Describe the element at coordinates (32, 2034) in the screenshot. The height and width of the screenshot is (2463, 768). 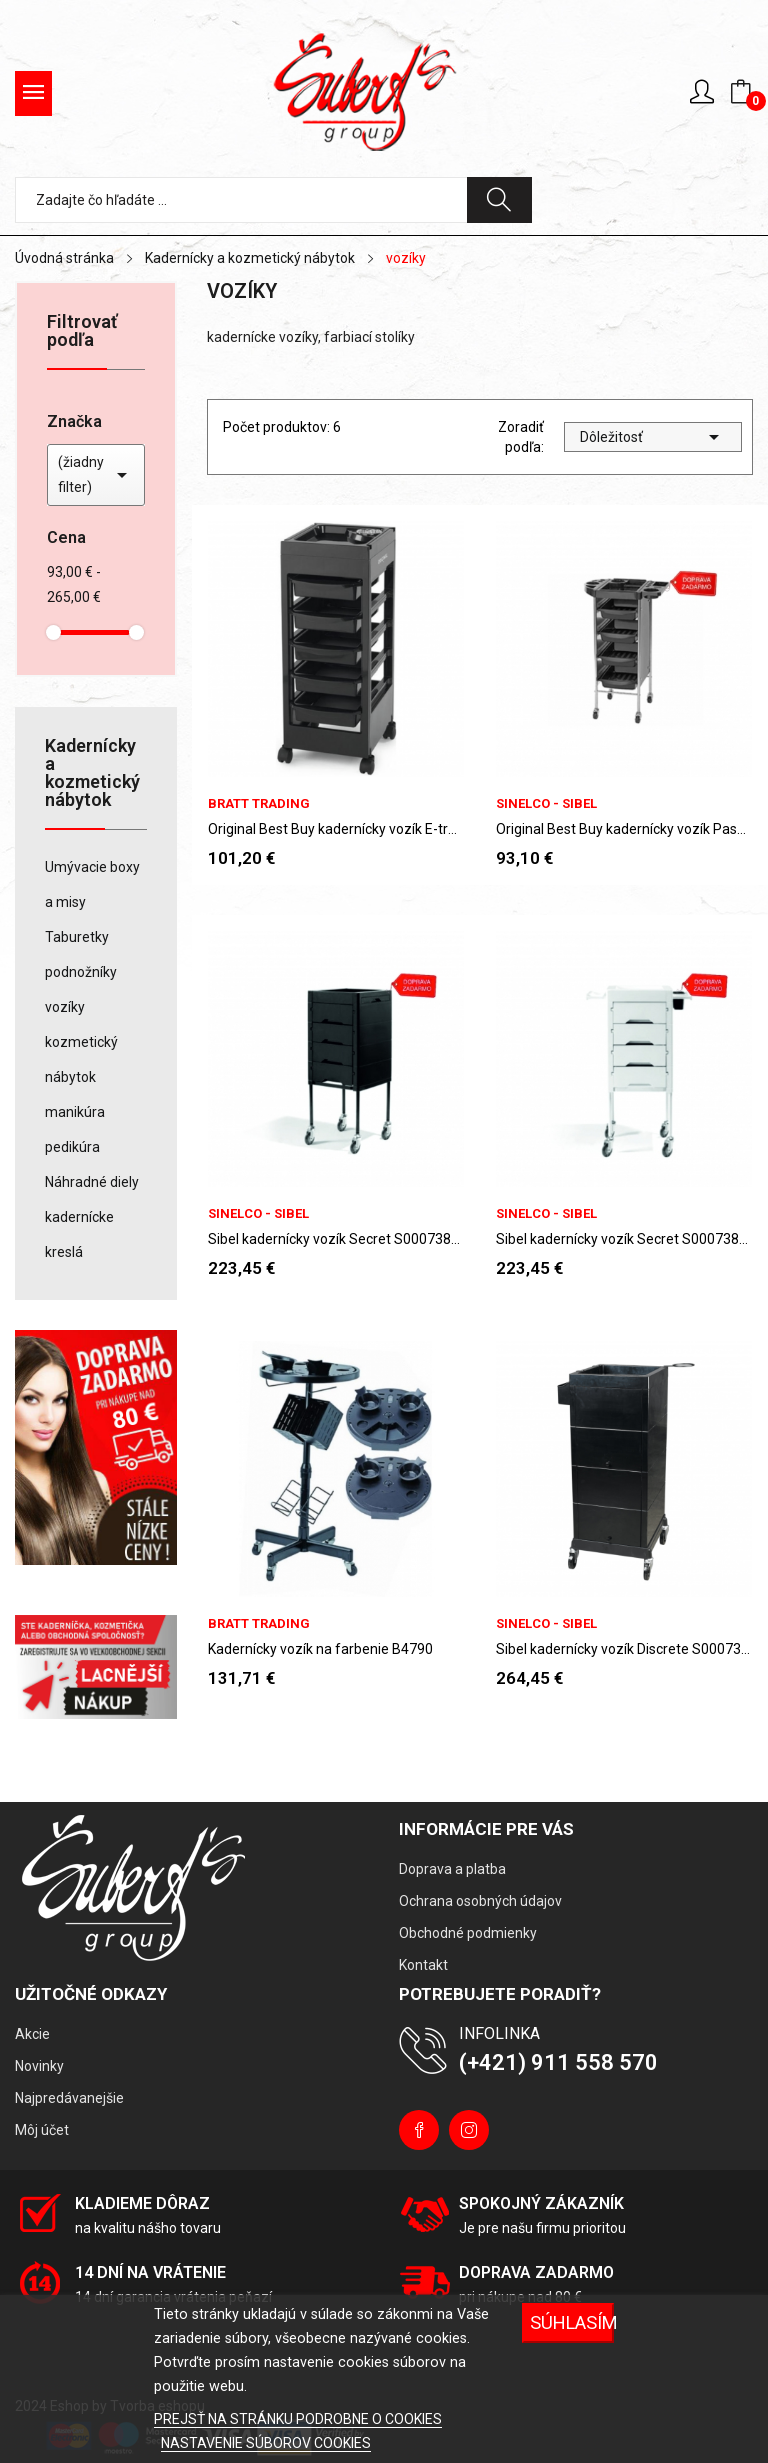
I see `Akcie` at that location.